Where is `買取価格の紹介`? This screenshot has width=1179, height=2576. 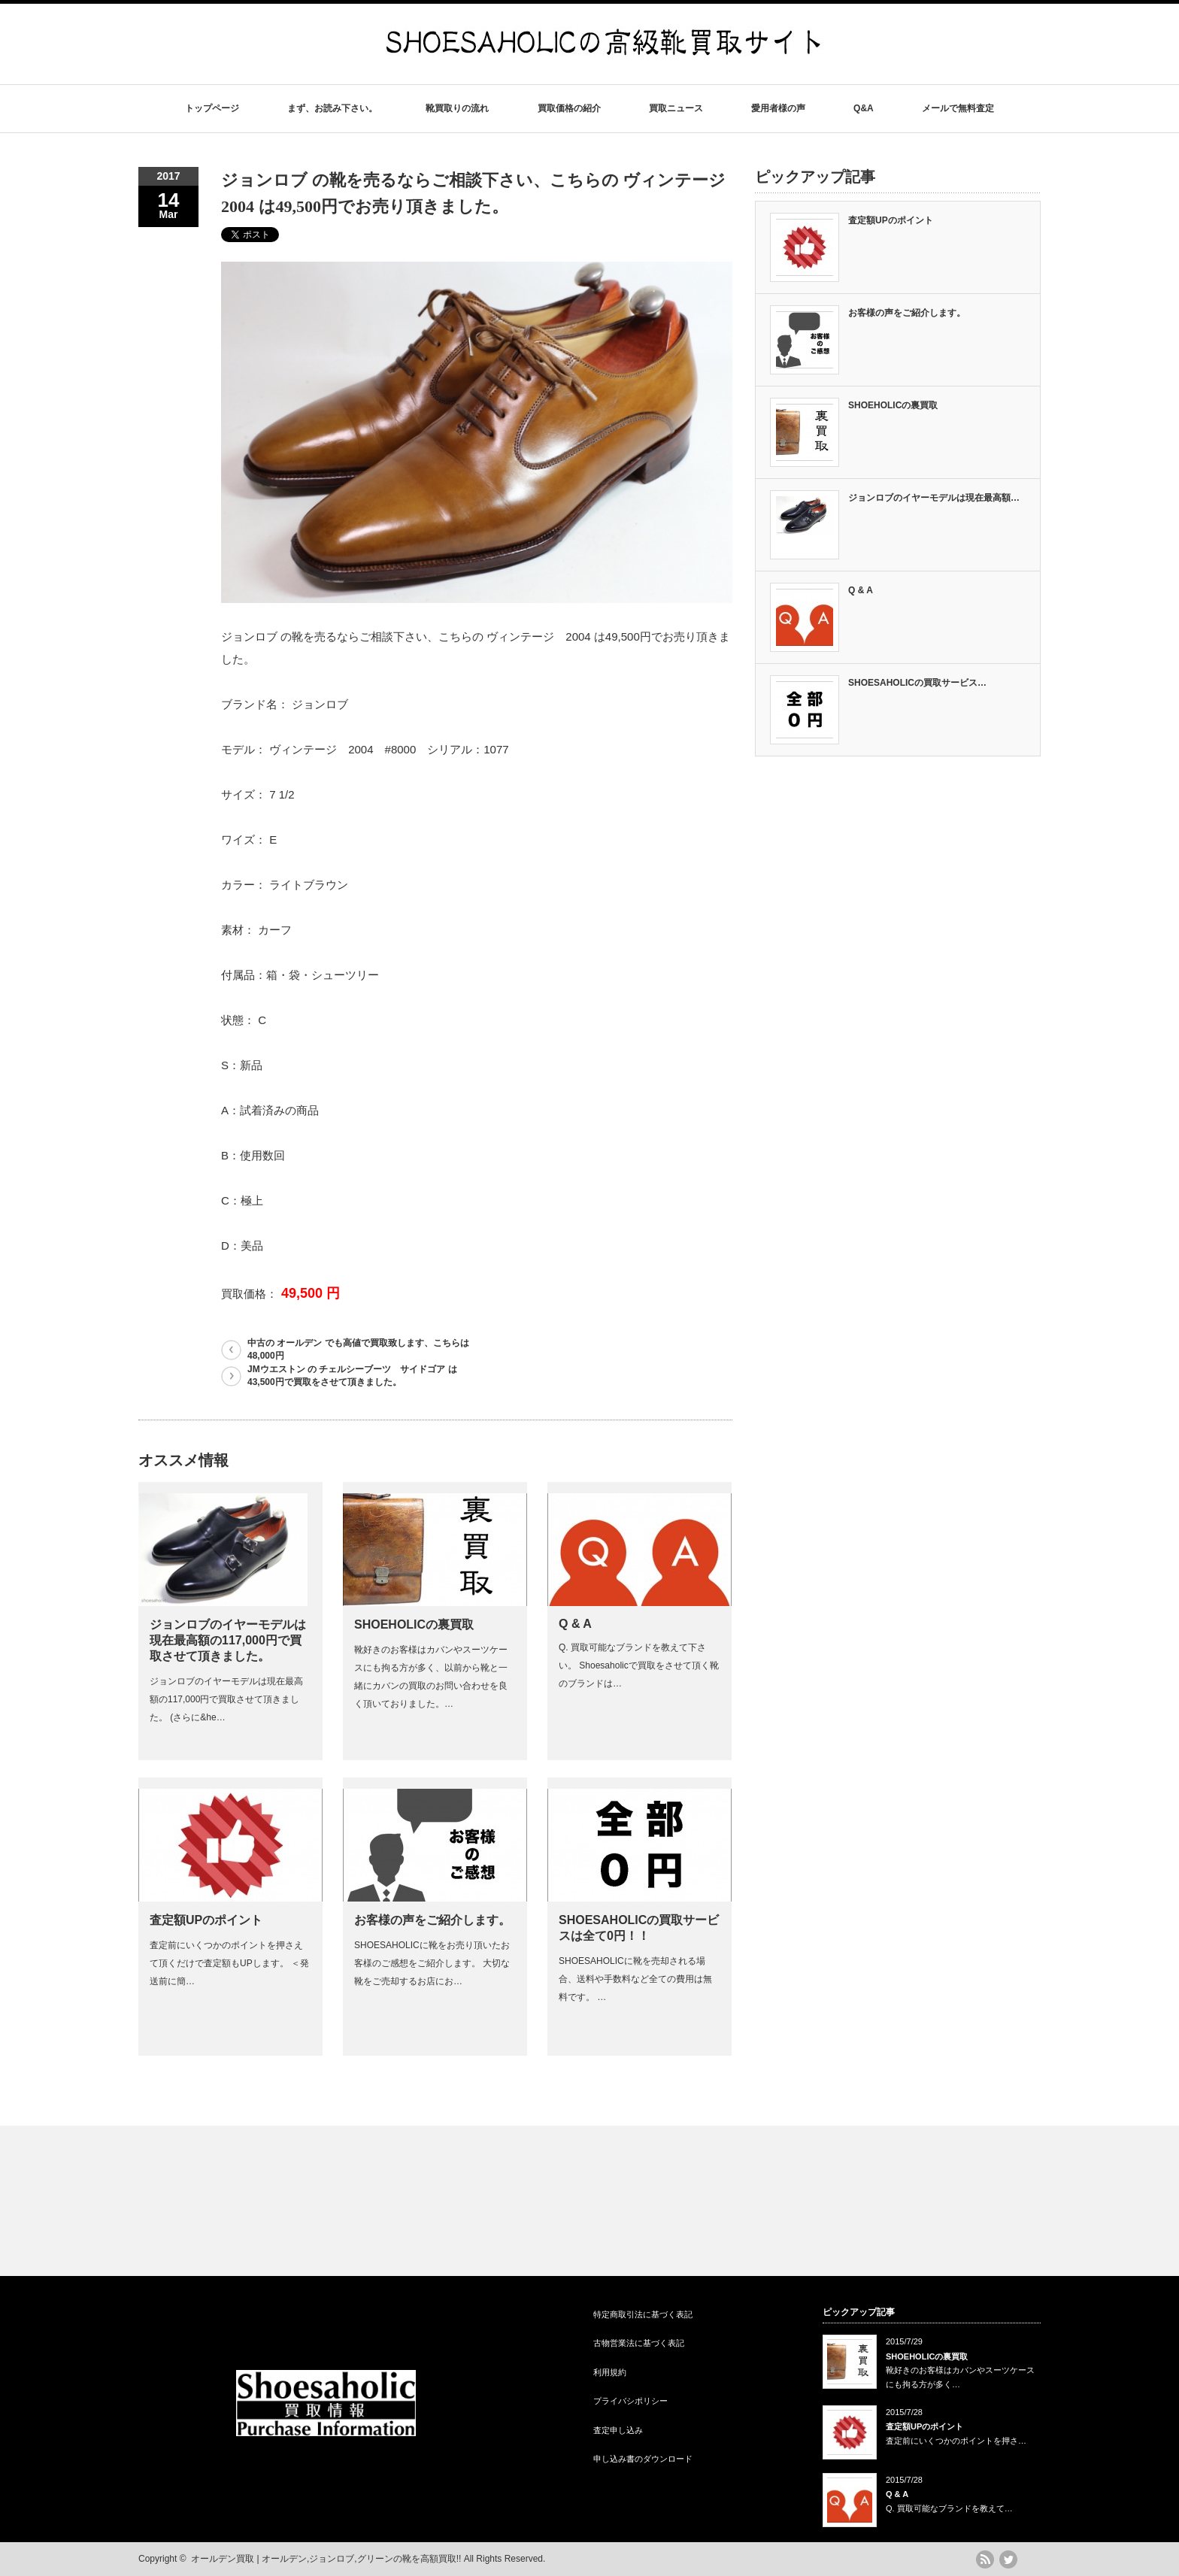 買取価格の紹介 is located at coordinates (569, 108).